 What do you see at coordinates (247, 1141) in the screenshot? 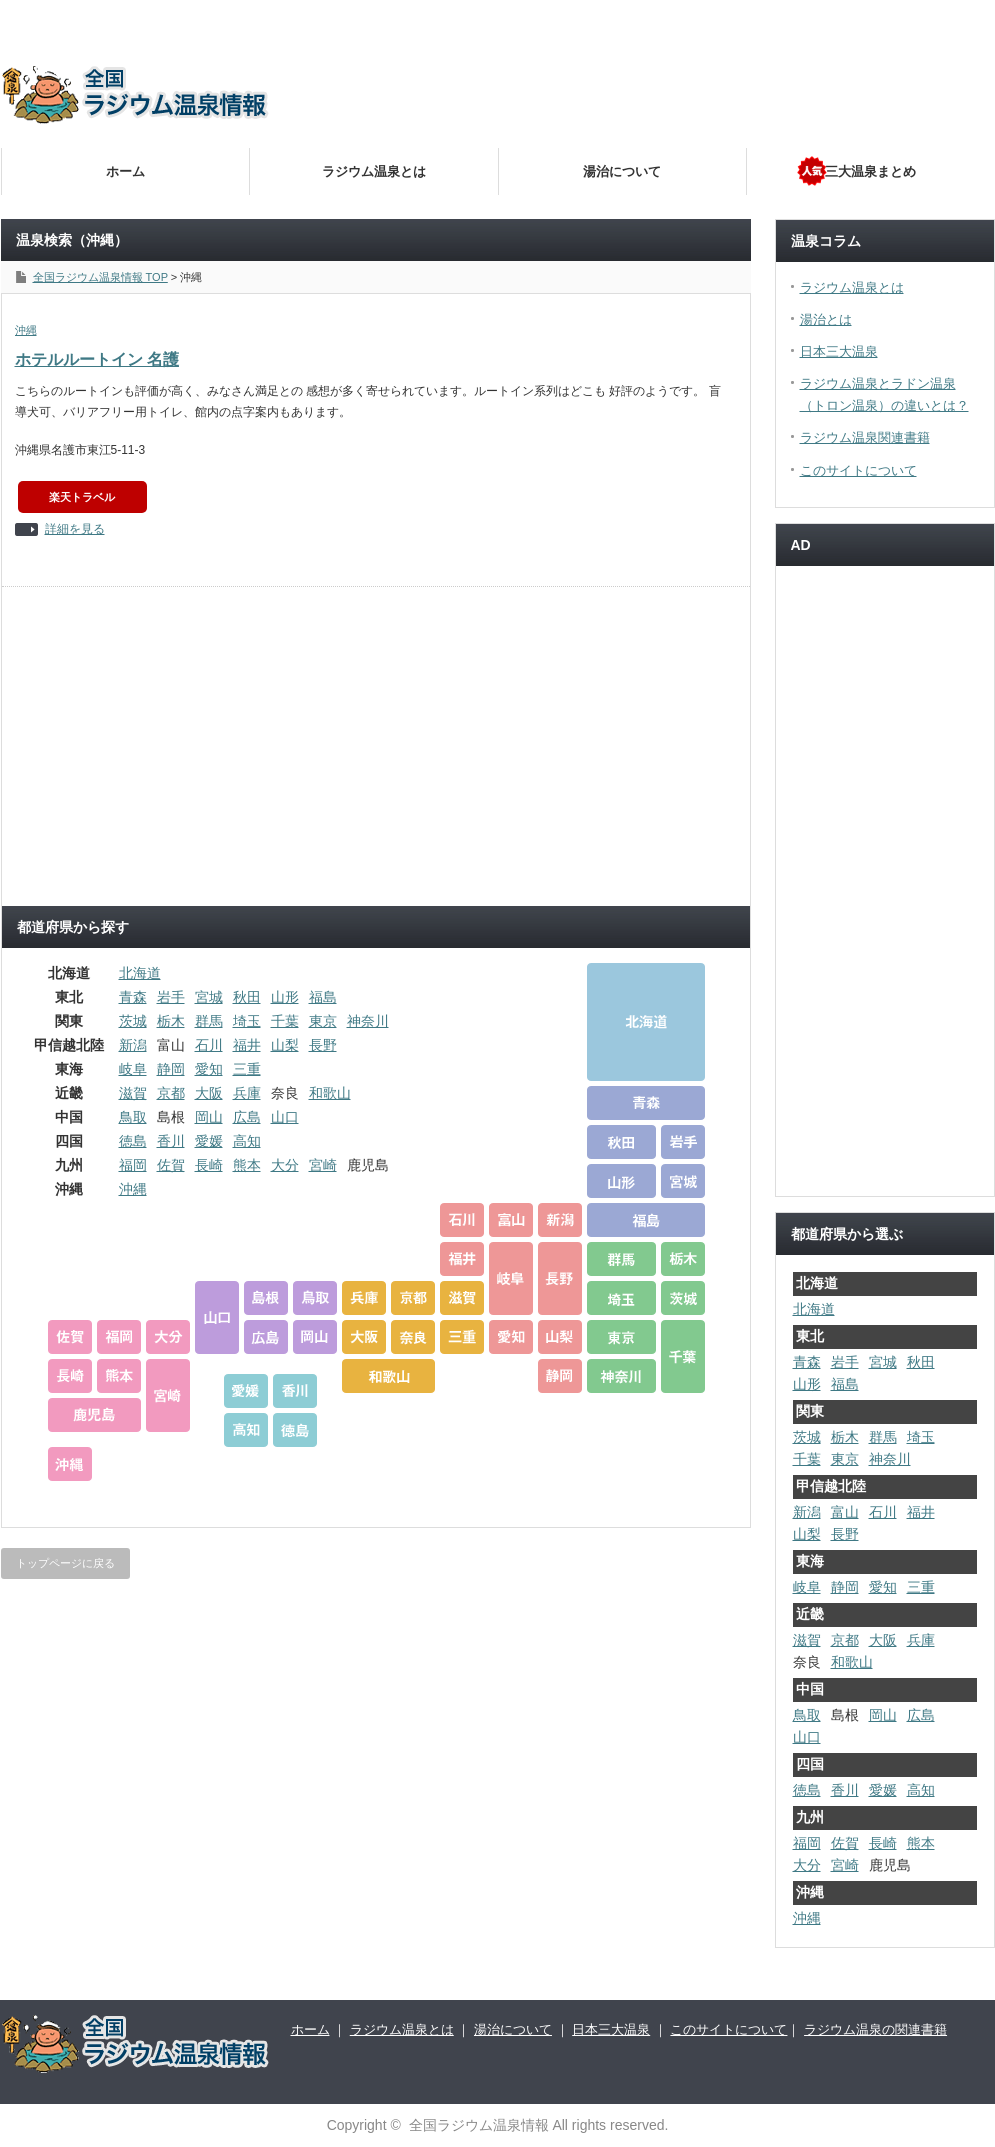
I see `高知` at bounding box center [247, 1141].